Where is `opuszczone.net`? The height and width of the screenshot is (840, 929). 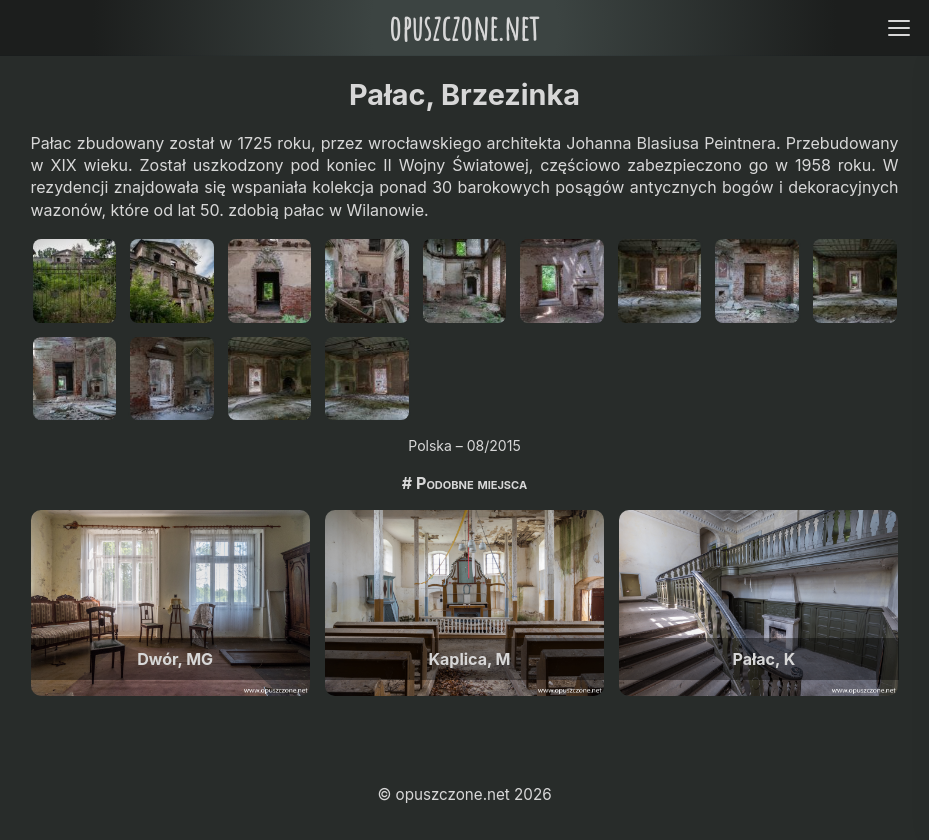 opuszczone.net is located at coordinates (464, 27).